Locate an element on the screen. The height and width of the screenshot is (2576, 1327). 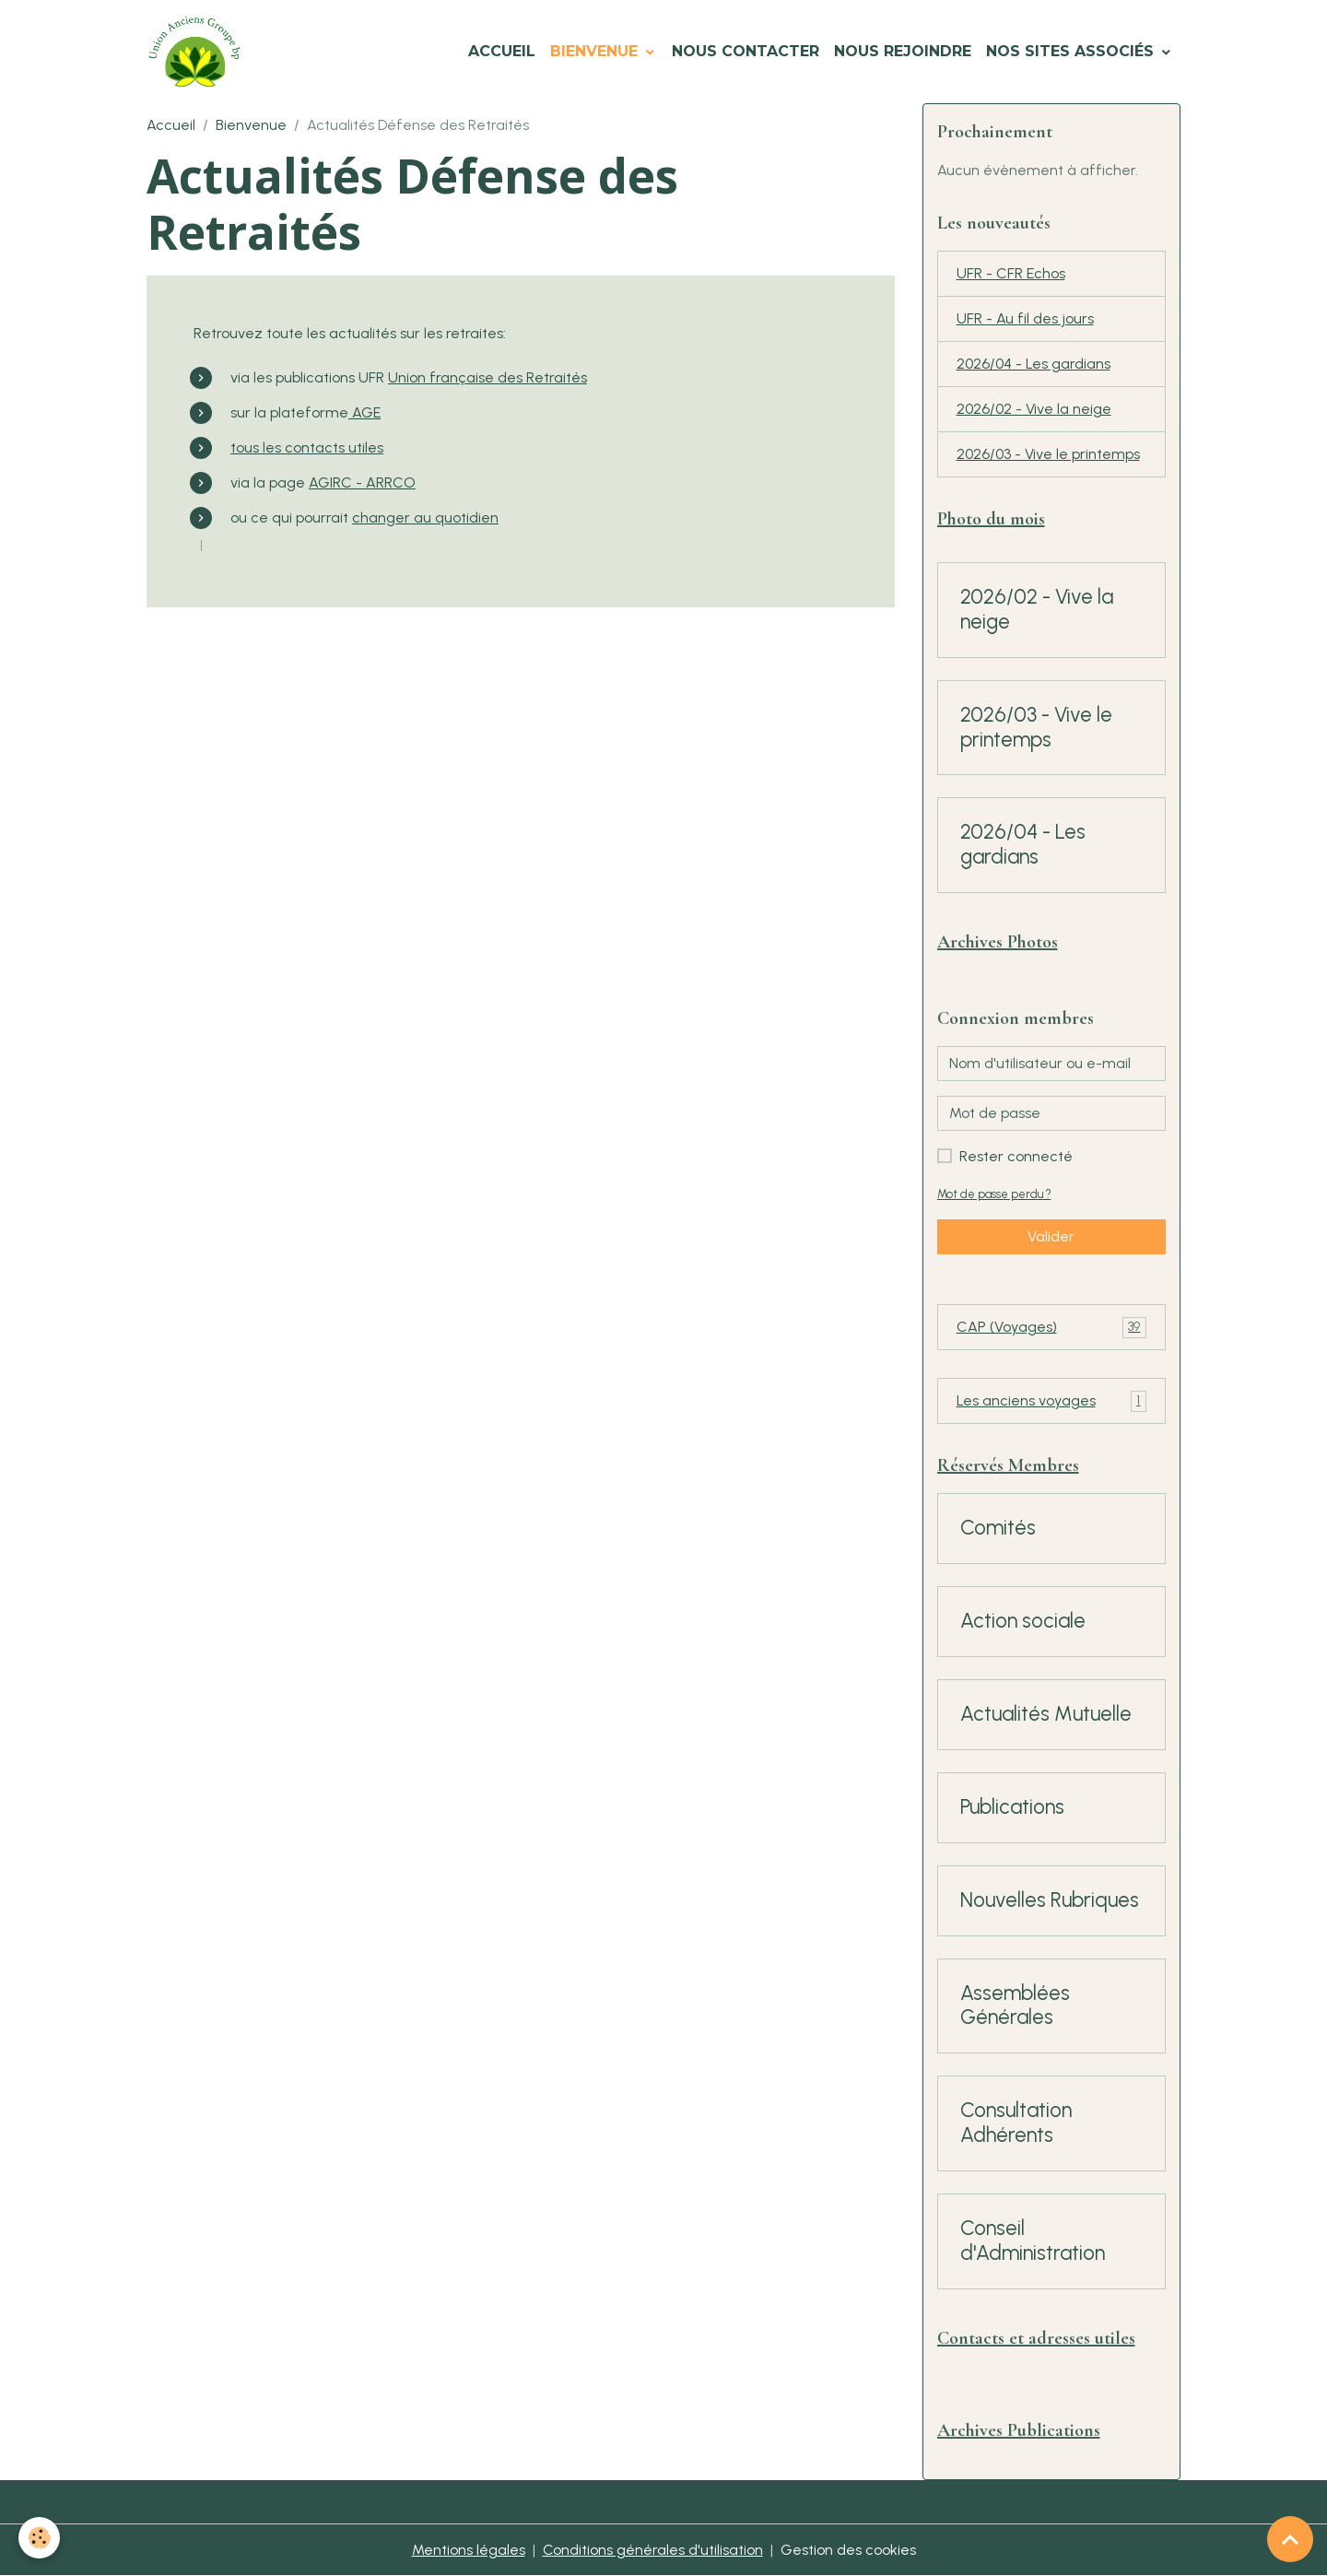
Conseil d'Administration is located at coordinates (1032, 2241).